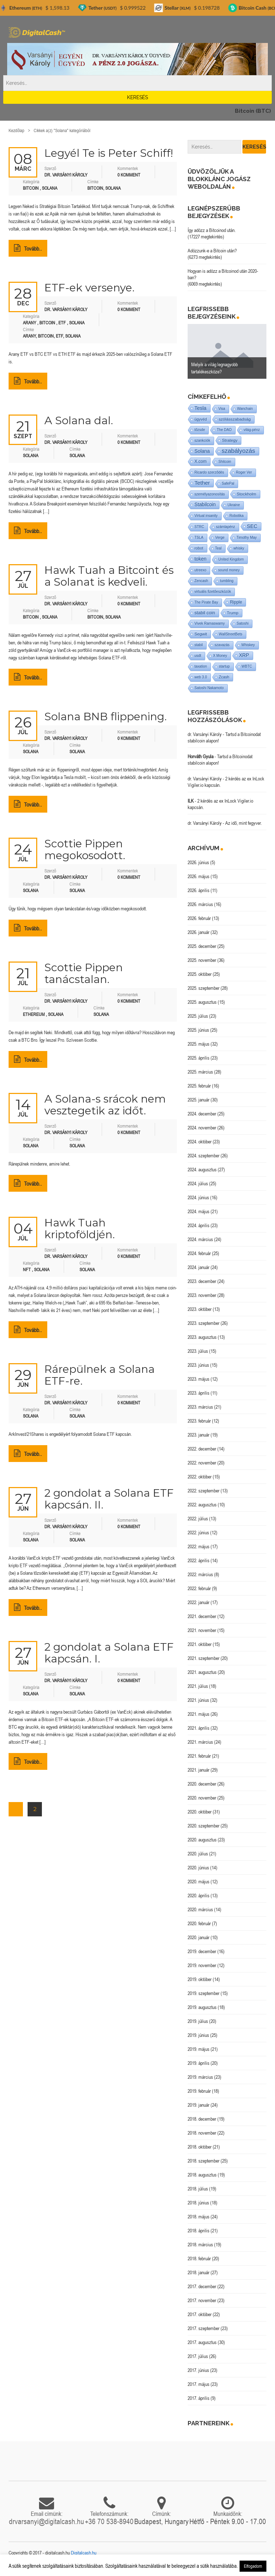  What do you see at coordinates (200, 570) in the screenshot?
I see `utreexo [utreexo (1 elem)]` at bounding box center [200, 570].